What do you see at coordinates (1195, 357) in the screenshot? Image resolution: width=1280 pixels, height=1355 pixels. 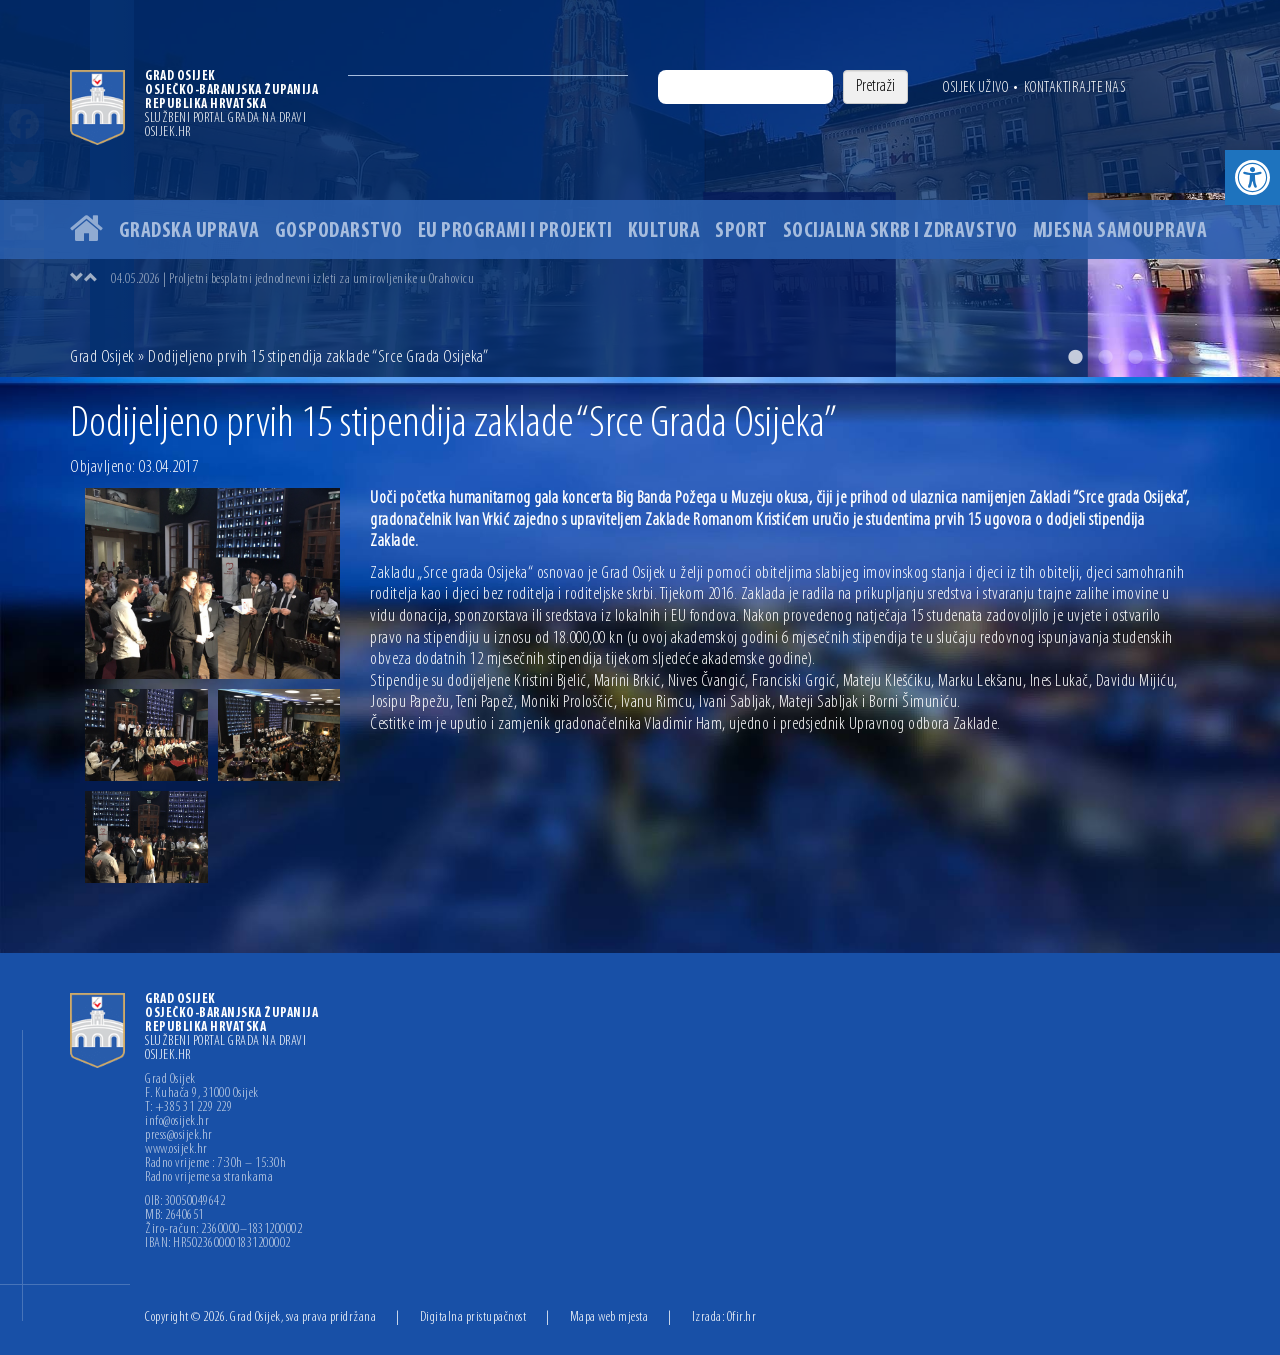 I see `5 [button]` at bounding box center [1195, 357].